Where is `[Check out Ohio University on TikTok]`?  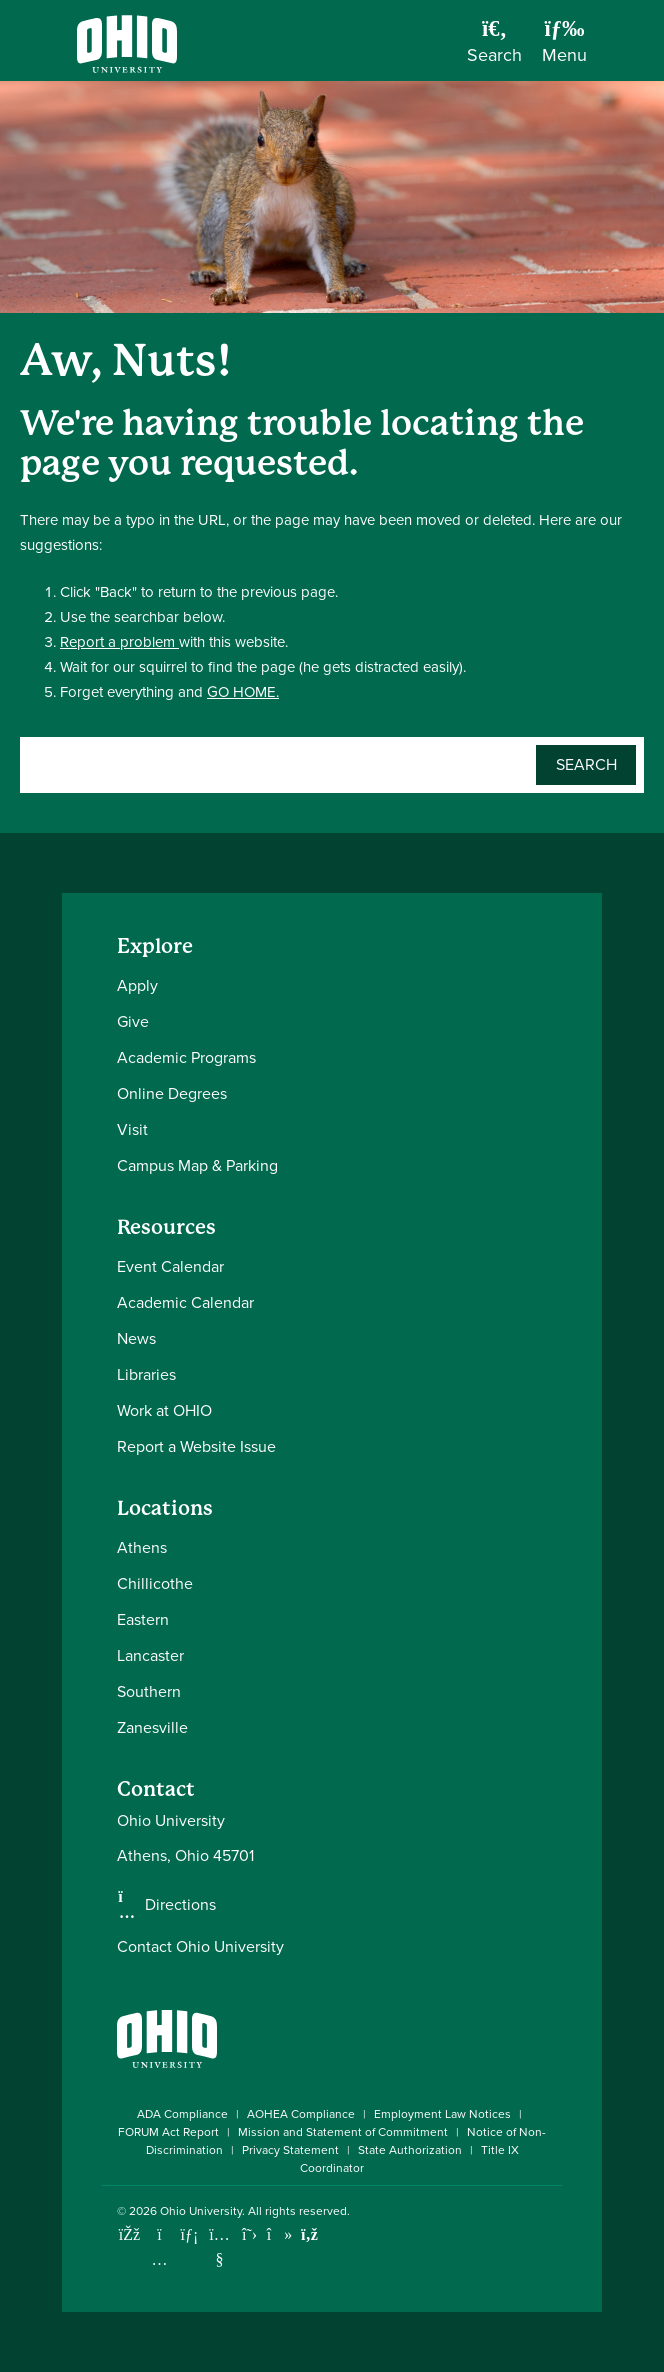 [Check out Ohio University on TikTok] is located at coordinates (279, 2234).